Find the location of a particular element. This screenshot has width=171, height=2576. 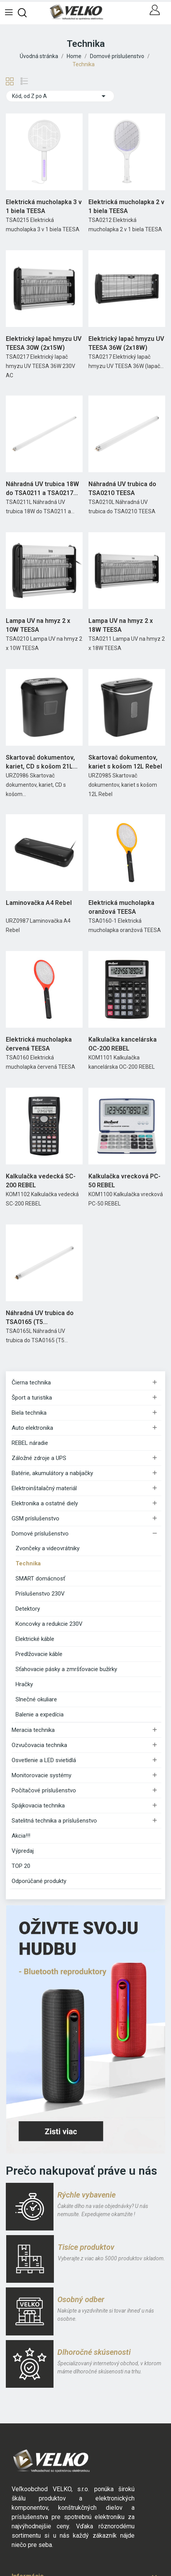

Skartovač dokumentov, kariet, CD s košom 21L Rebel is located at coordinates (40, 762).